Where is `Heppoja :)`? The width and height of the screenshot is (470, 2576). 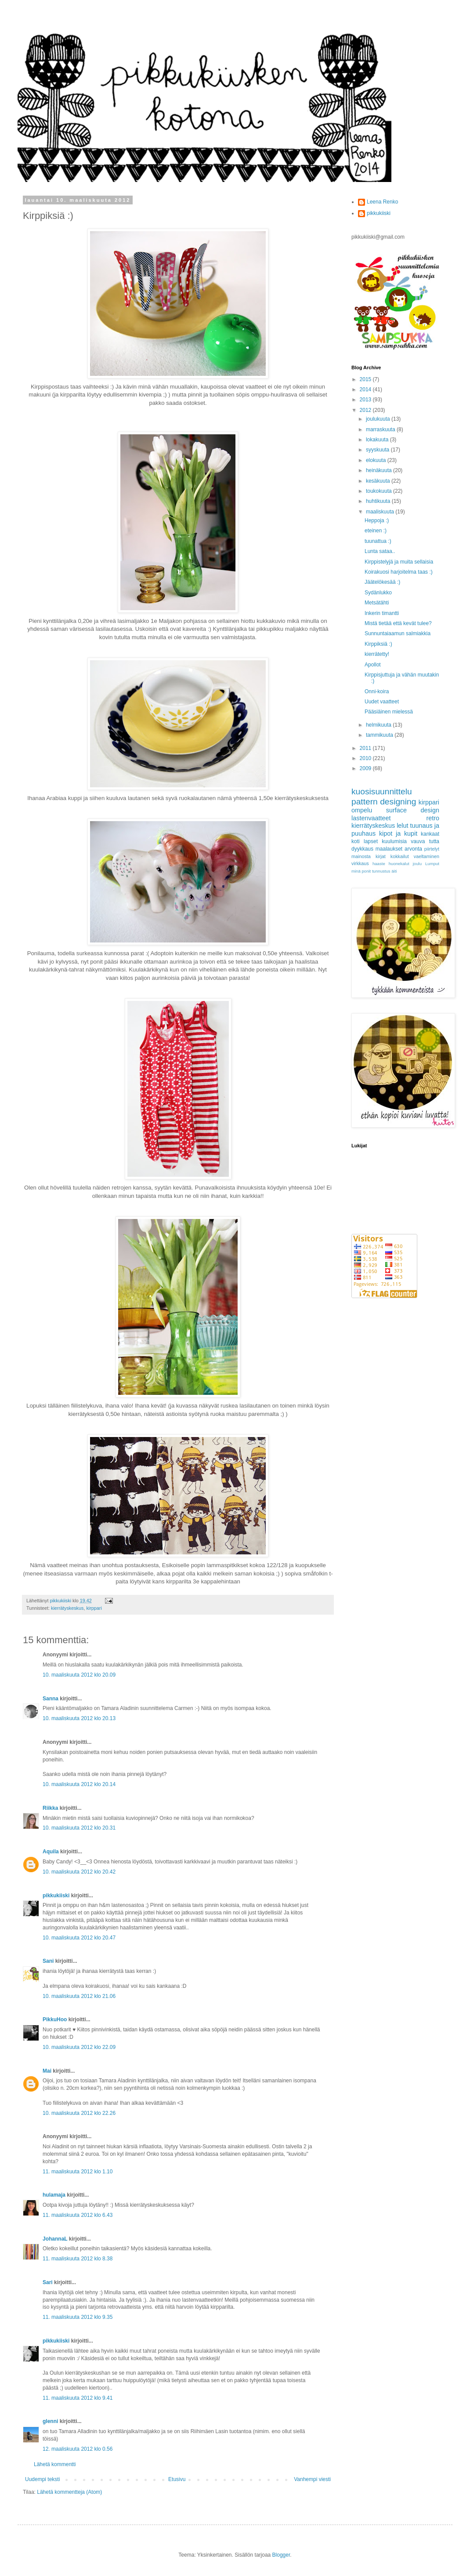
Heppoja :) is located at coordinates (377, 520).